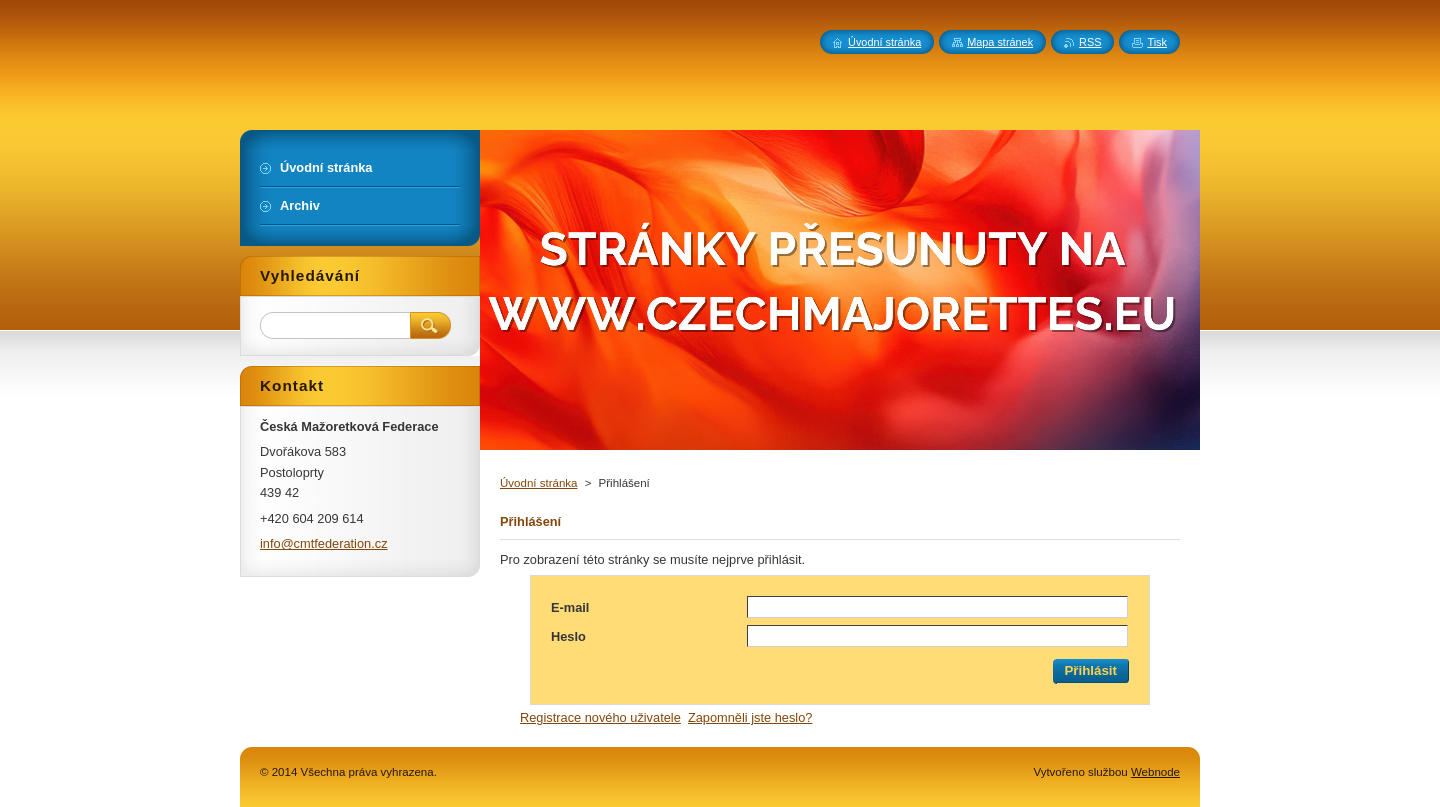  Describe the element at coordinates (570, 607) in the screenshot. I see `E-mail` at that location.